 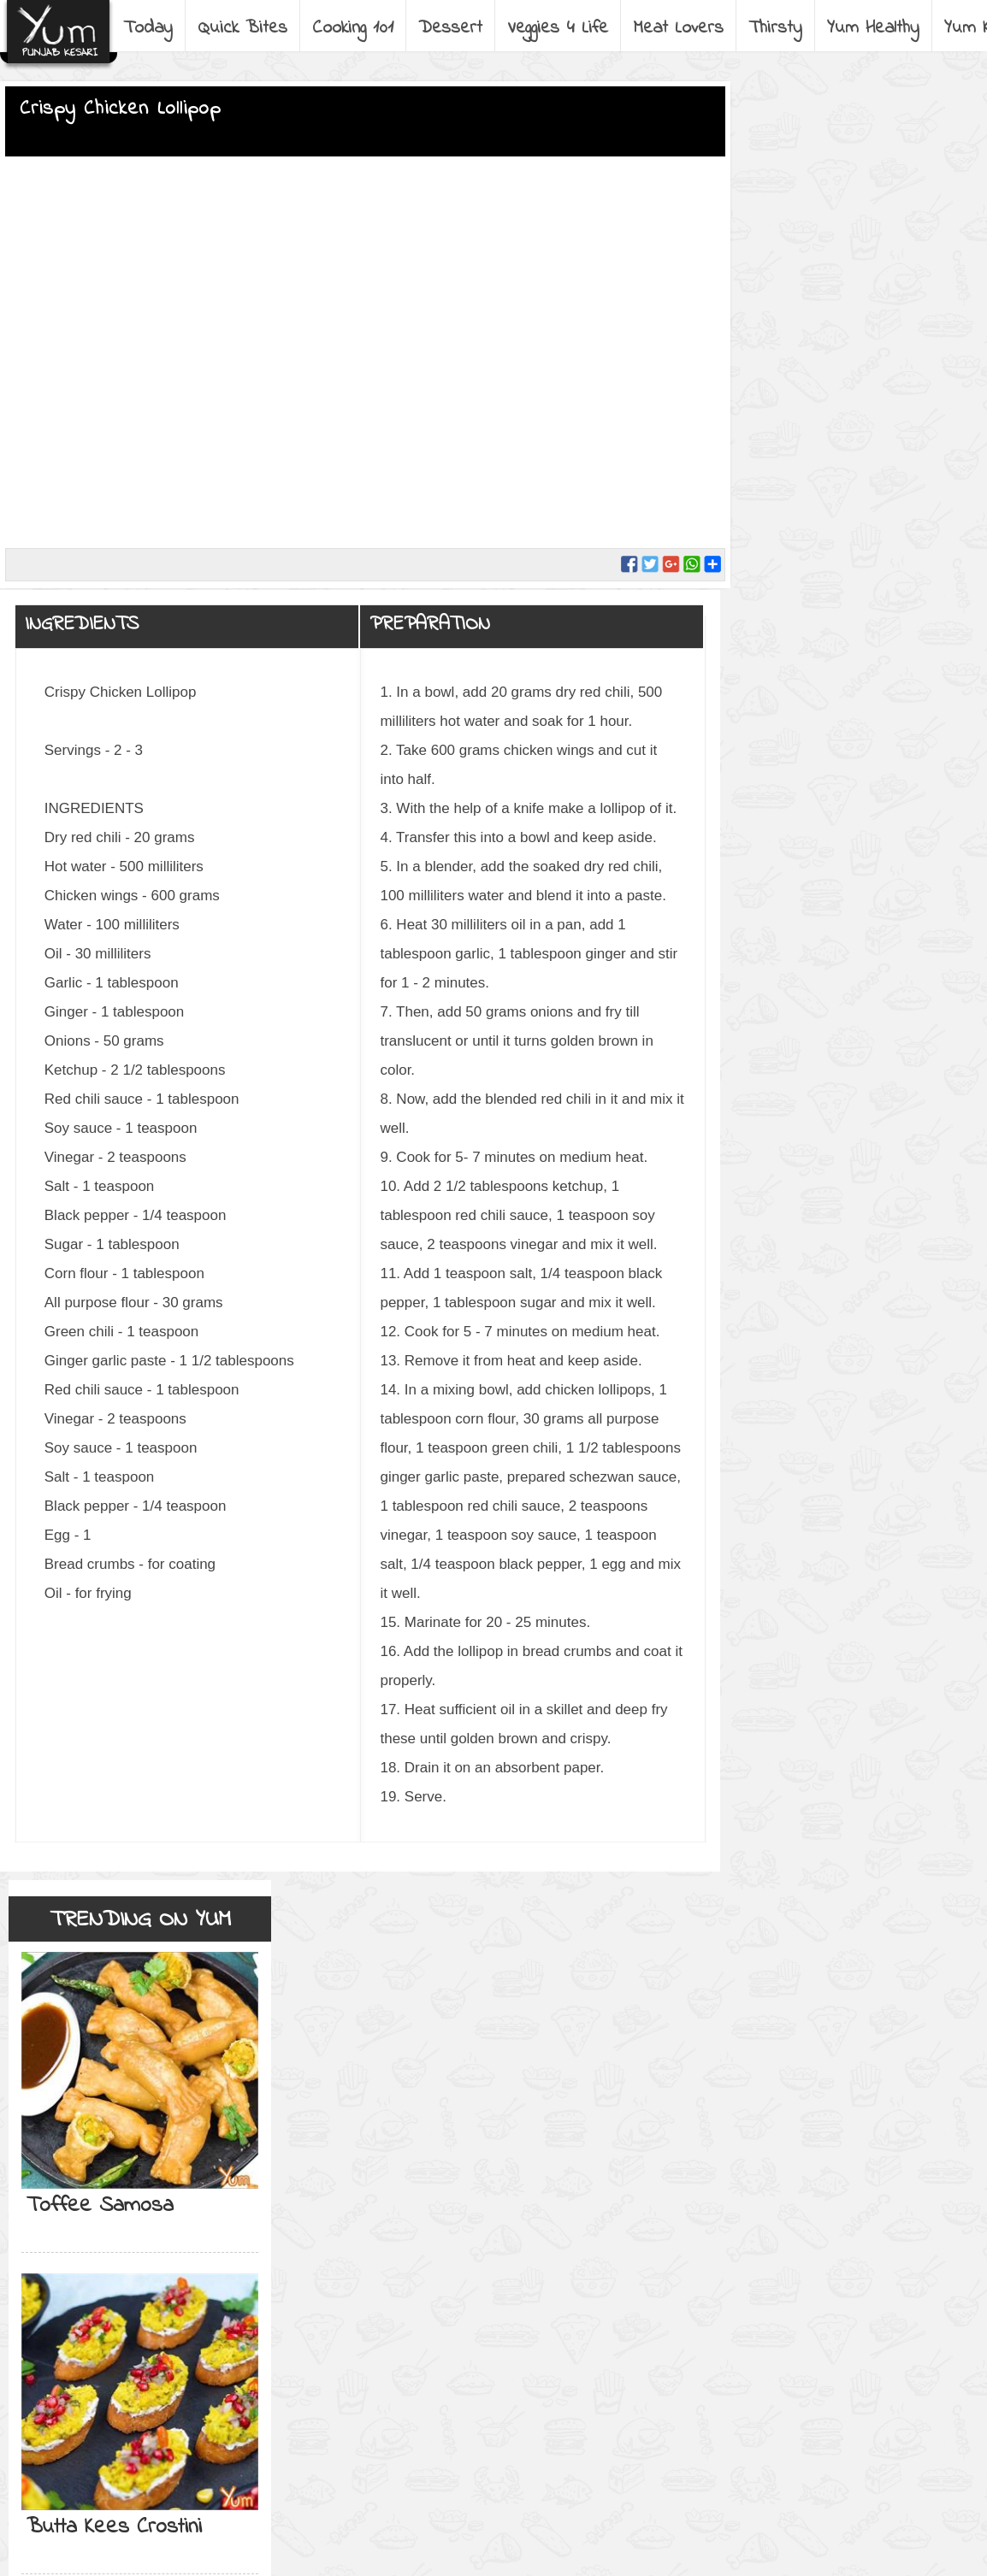 What do you see at coordinates (242, 28) in the screenshot?
I see `Quick Bites` at bounding box center [242, 28].